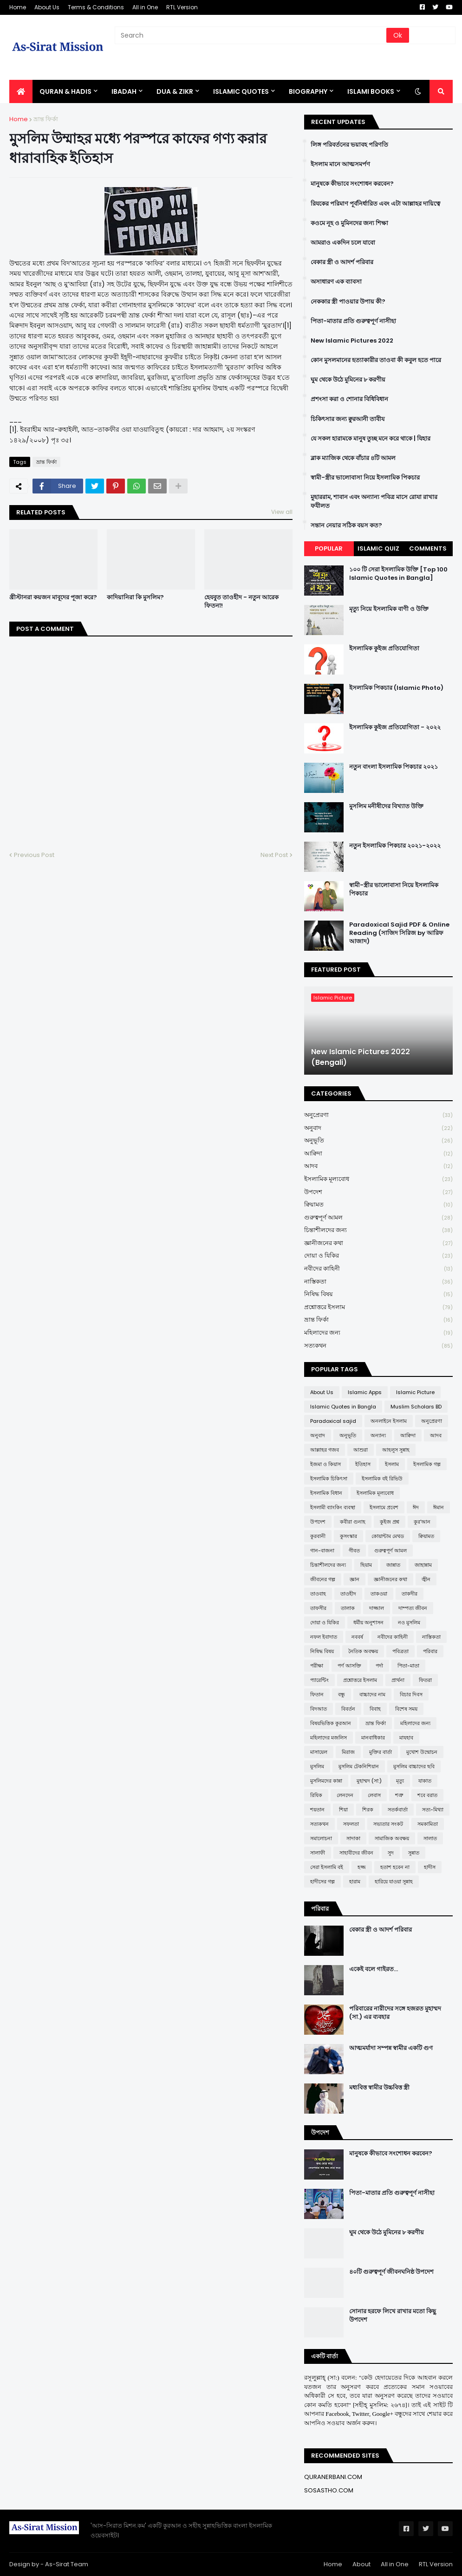 The height and width of the screenshot is (2576, 462). I want to click on SOSASTHO.COM, so click(328, 2490).